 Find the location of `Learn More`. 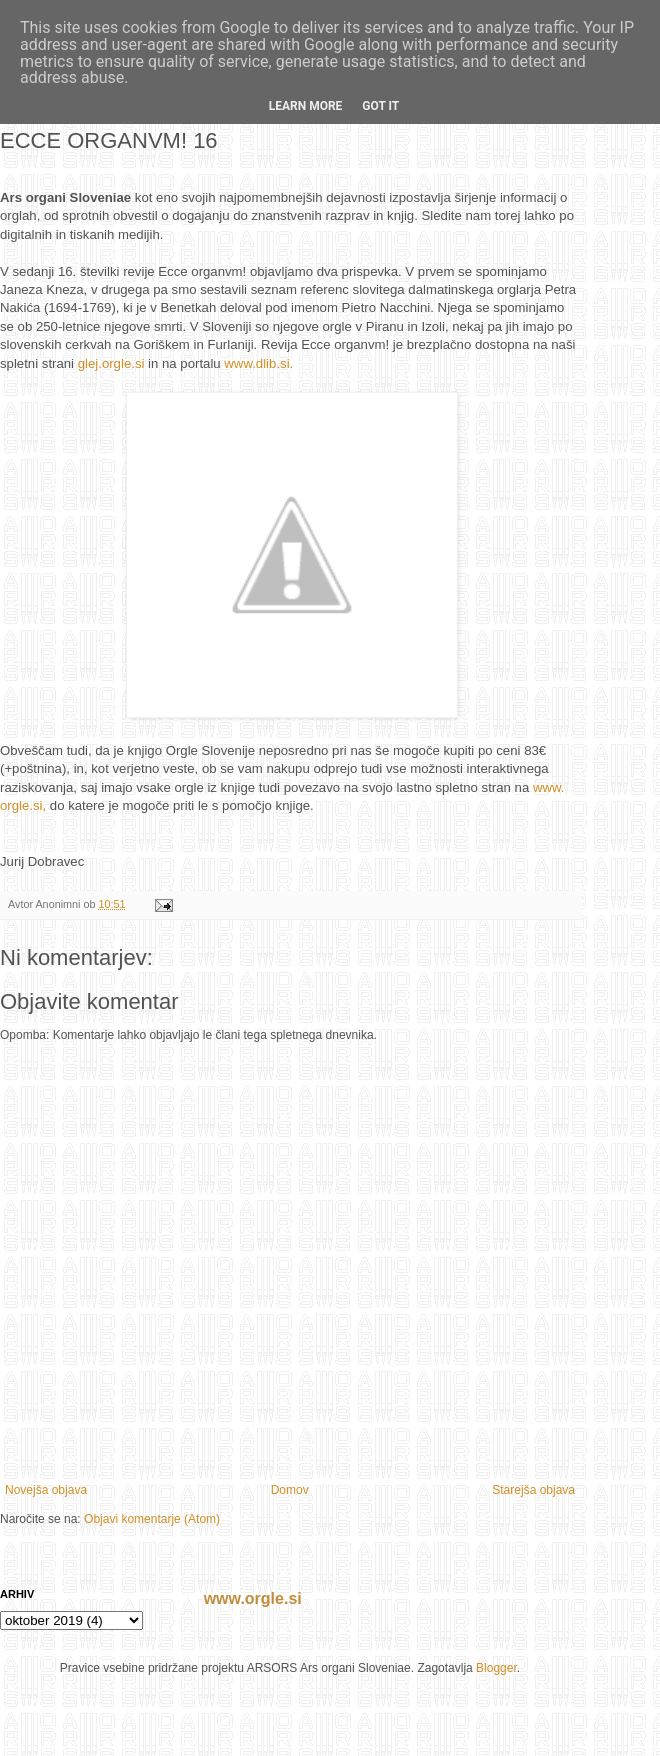

Learn More is located at coordinates (306, 106).